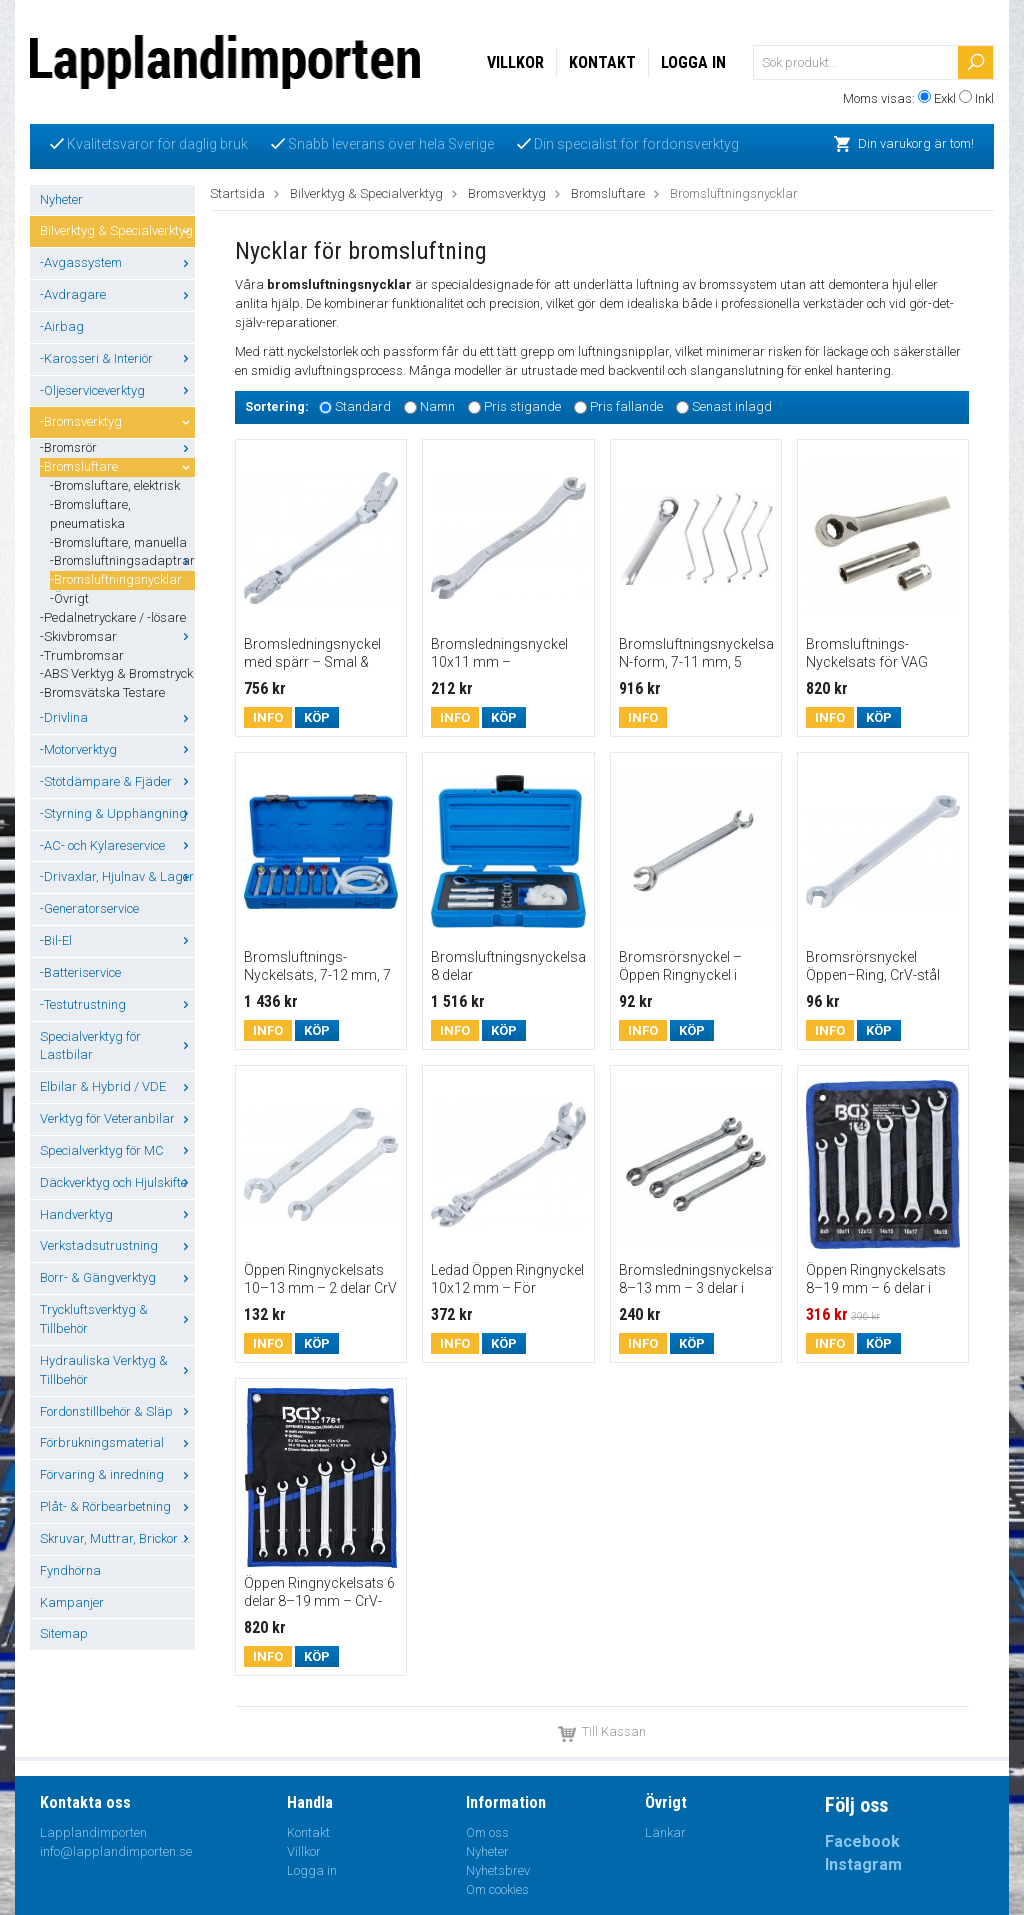  Describe the element at coordinates (732, 406) in the screenshot. I see `Senast inlagd` at that location.